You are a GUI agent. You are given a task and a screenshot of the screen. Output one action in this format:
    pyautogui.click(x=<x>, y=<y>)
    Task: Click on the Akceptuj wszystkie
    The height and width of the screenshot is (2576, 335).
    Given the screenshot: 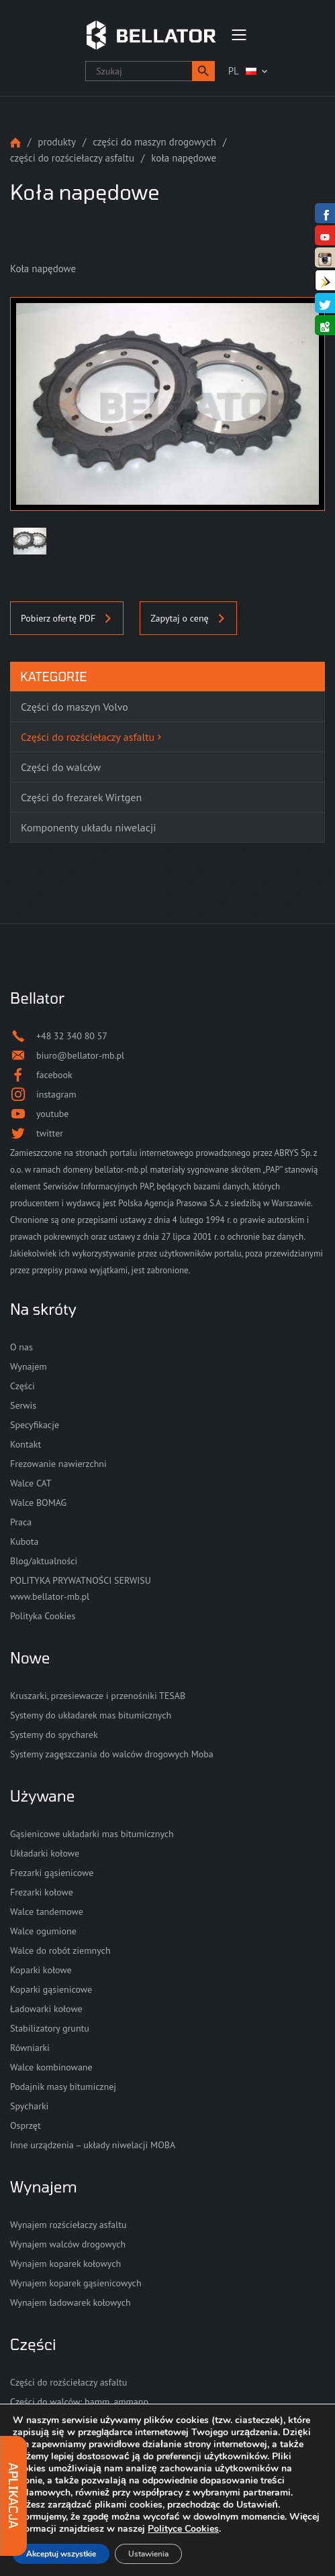 What is the action you would take?
    pyautogui.click(x=61, y=2554)
    